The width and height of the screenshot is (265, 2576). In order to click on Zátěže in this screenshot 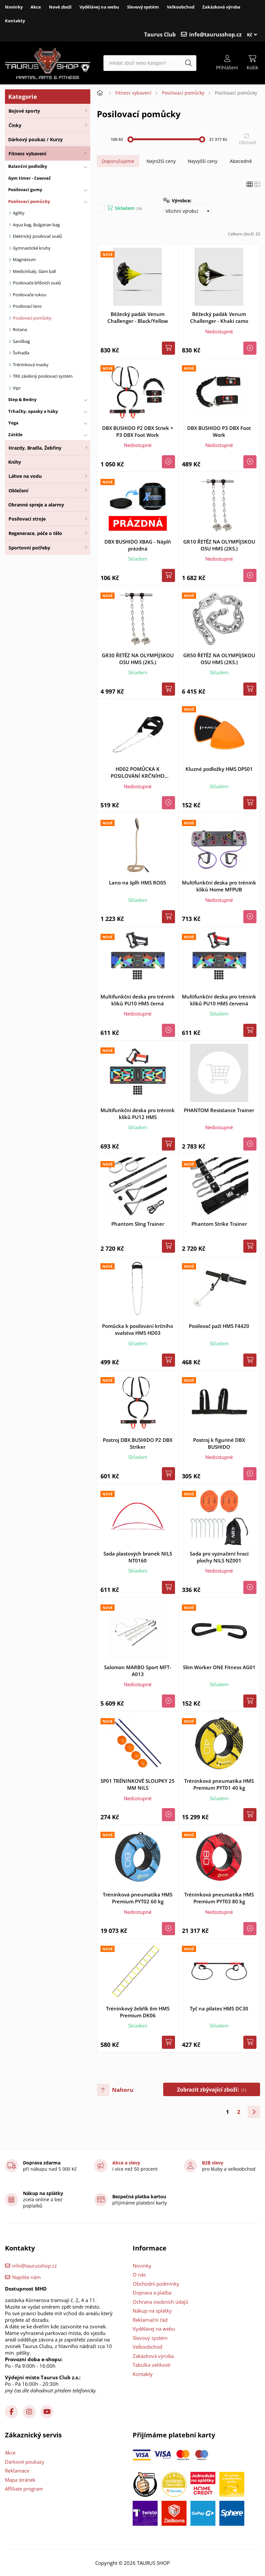, I will do `click(15, 434)`.